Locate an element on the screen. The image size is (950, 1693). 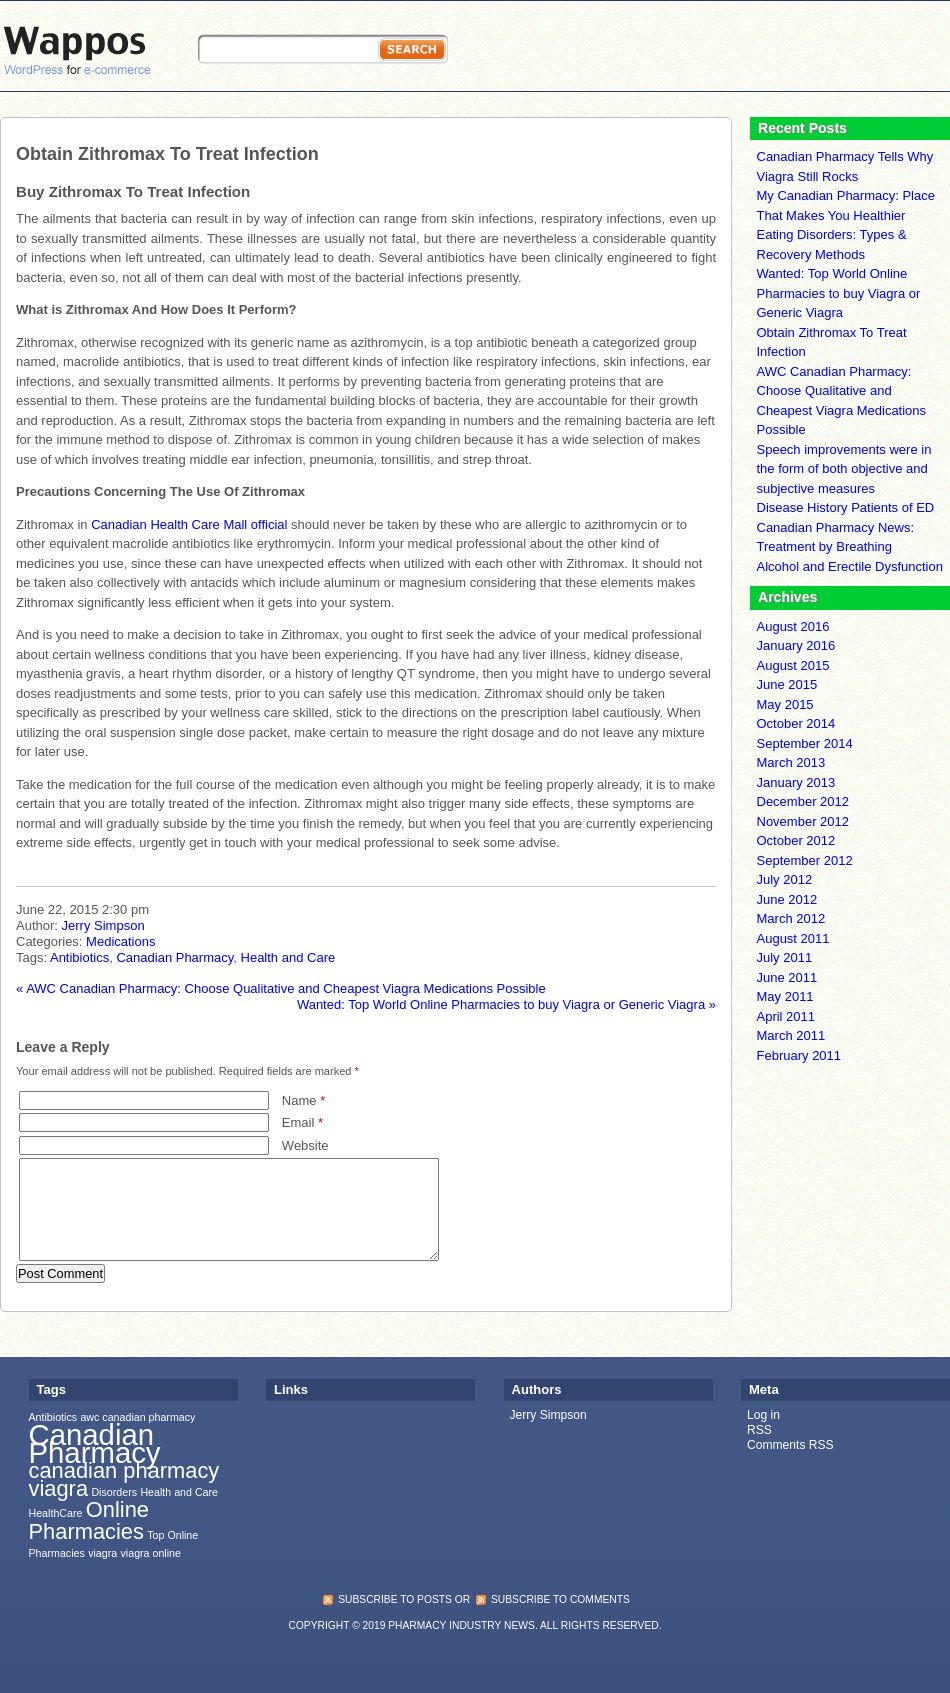
December 2012 is located at coordinates (803, 801).